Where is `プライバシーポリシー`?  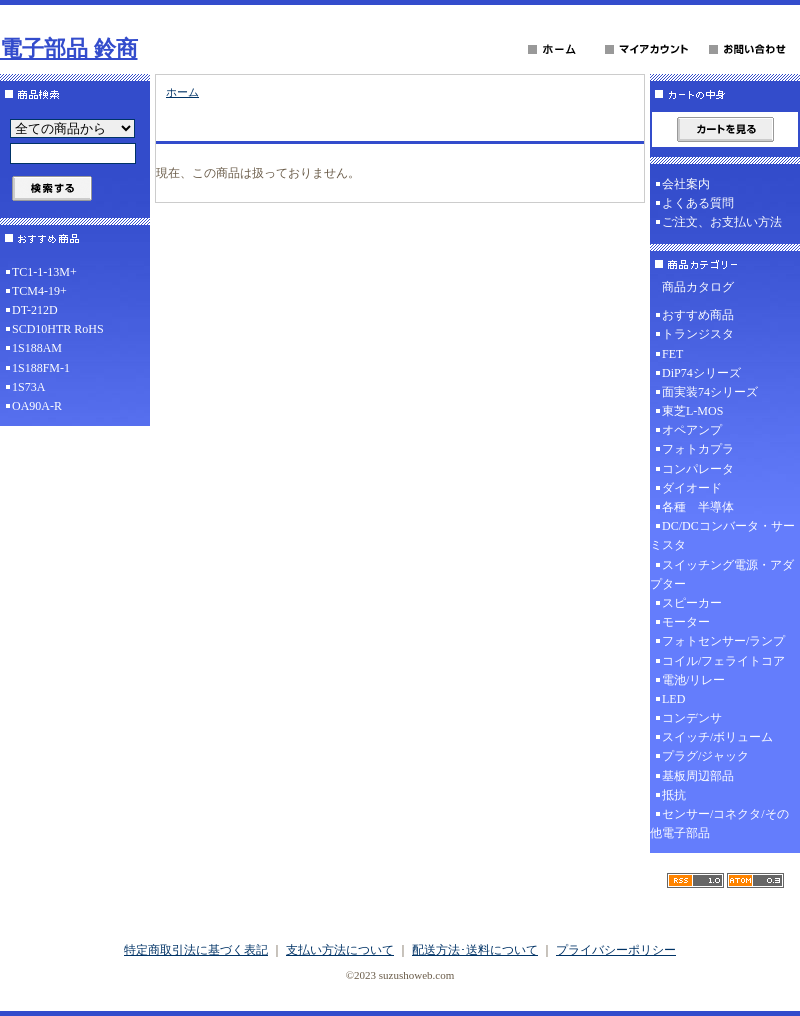
プライバシーポリシー is located at coordinates (616, 950).